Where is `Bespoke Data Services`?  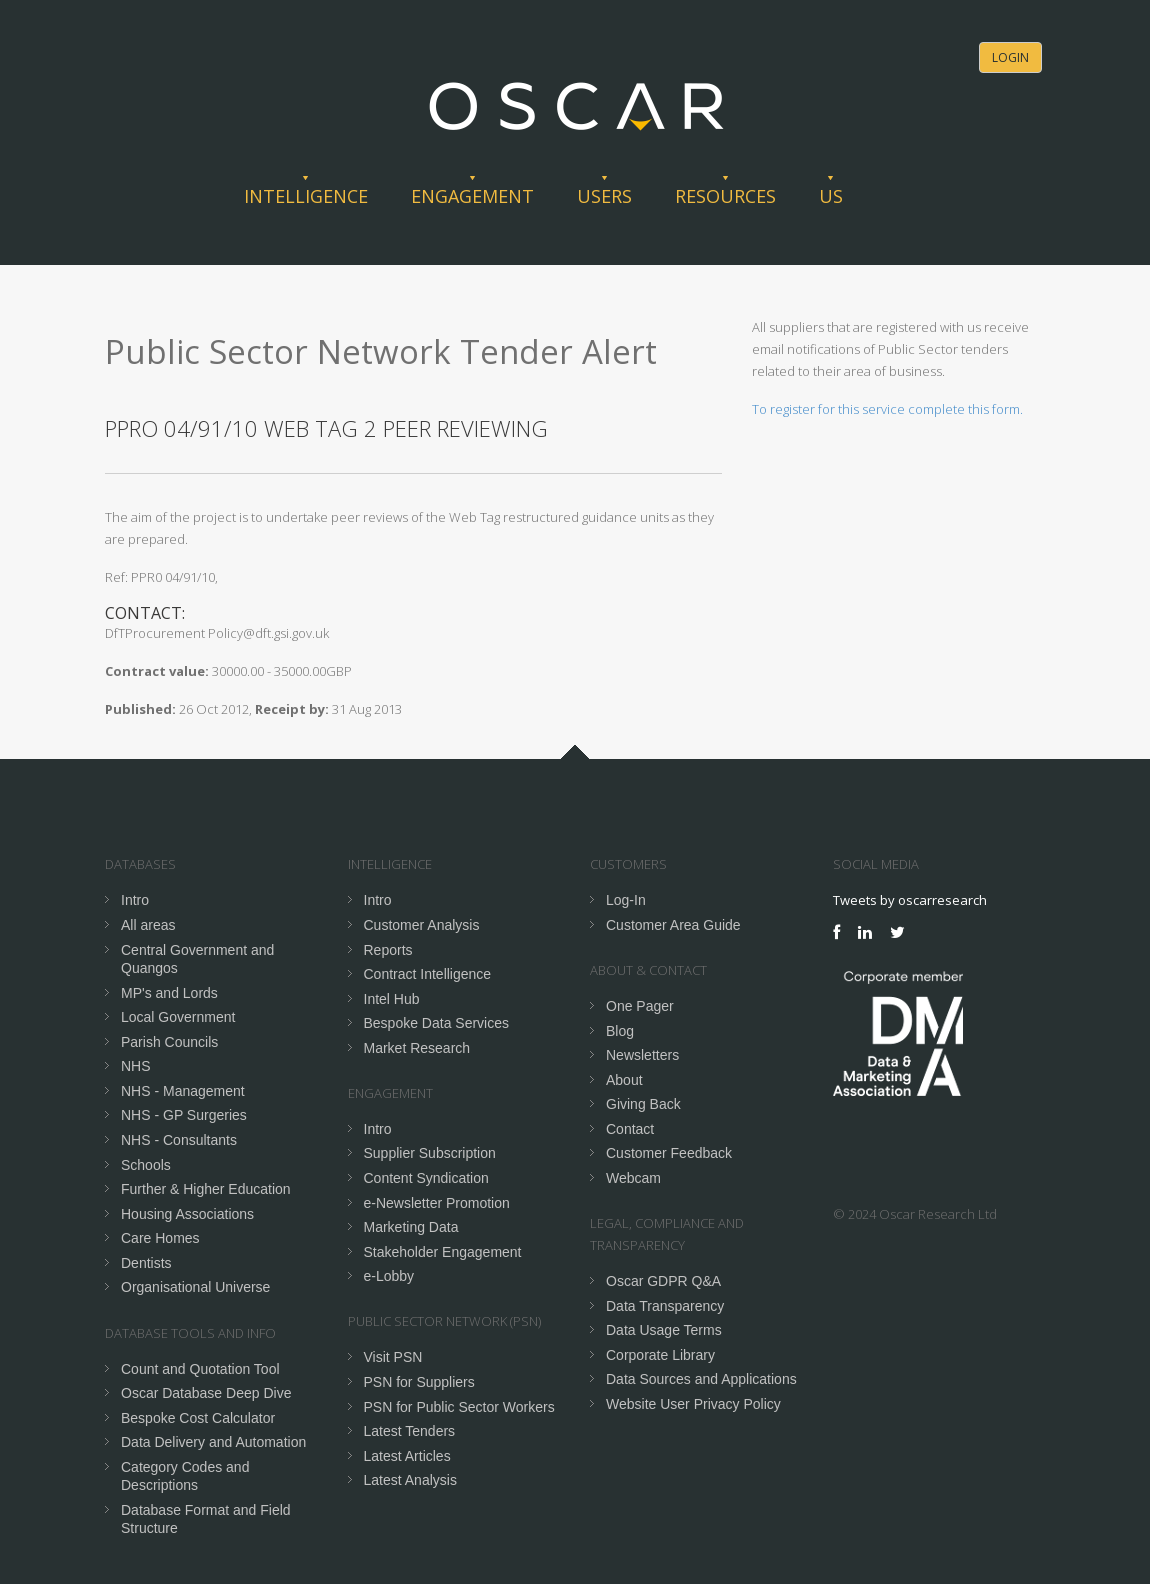
Bespoke Data Services is located at coordinates (437, 1023).